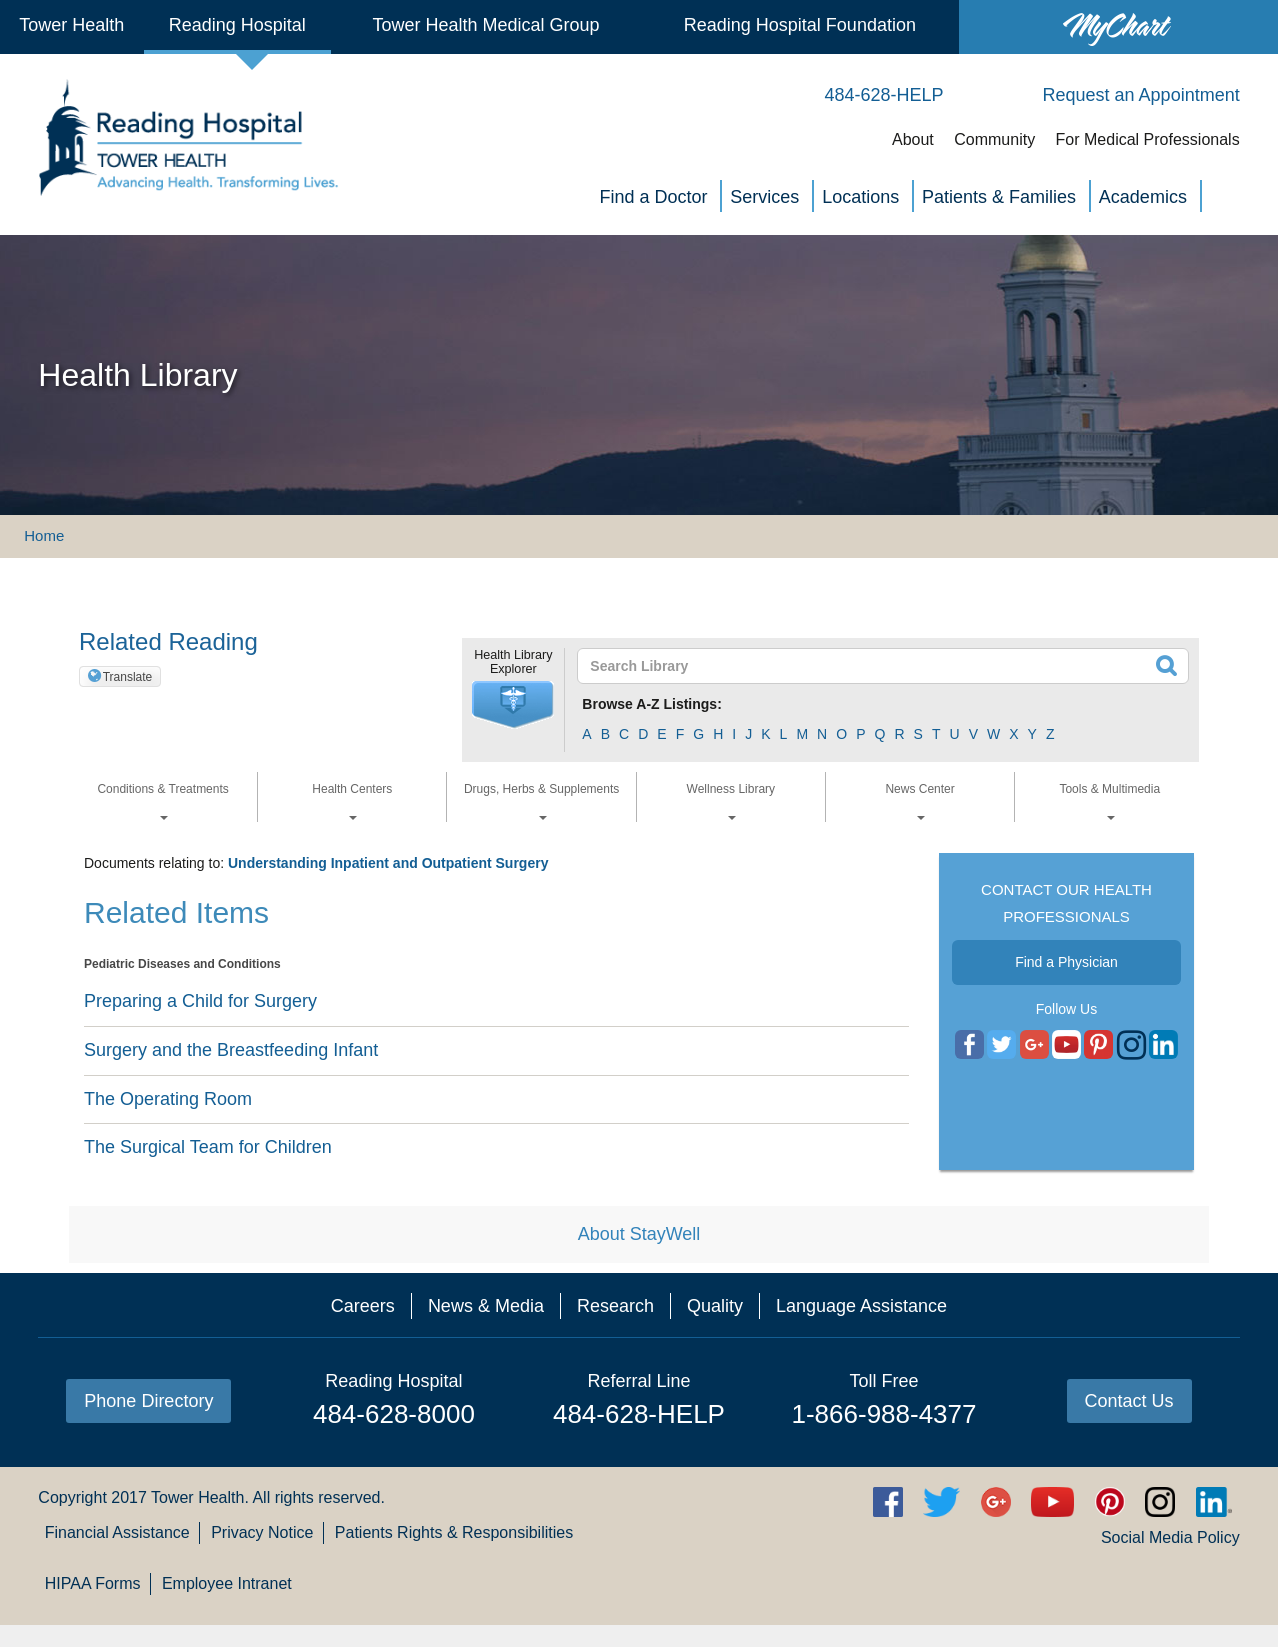 This screenshot has width=1278, height=1647. What do you see at coordinates (168, 1099) in the screenshot?
I see `The Operating Room` at bounding box center [168, 1099].